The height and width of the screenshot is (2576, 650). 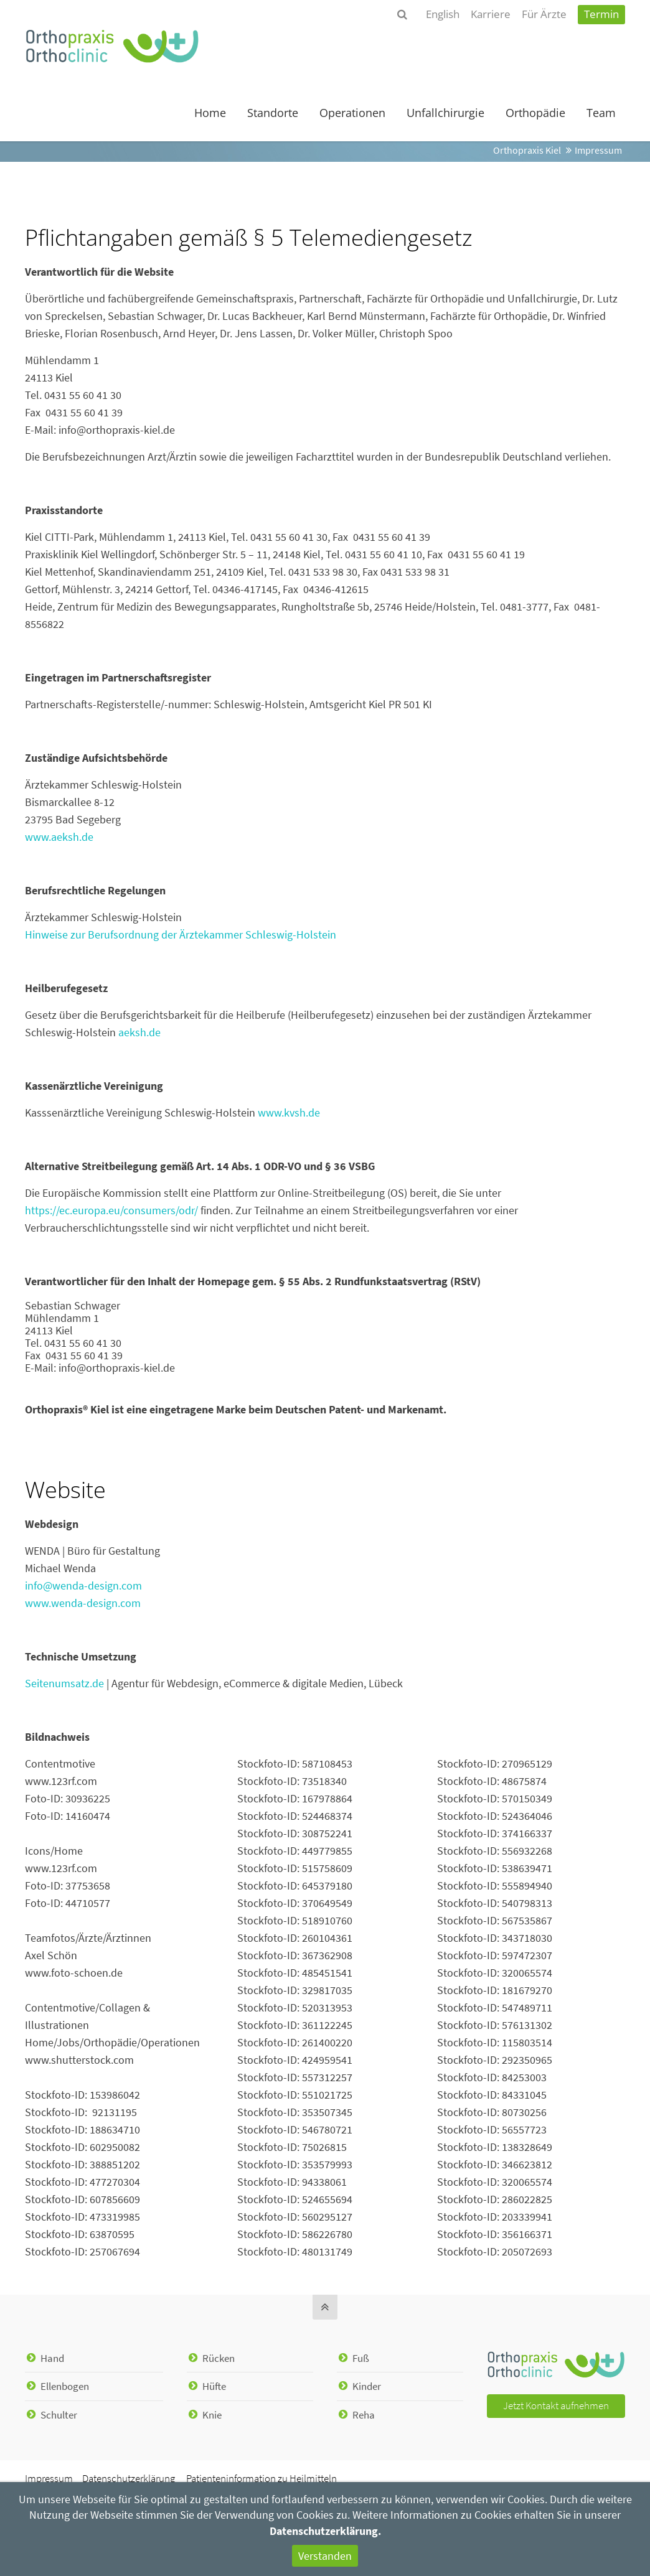 I want to click on Reha, so click(x=363, y=2415).